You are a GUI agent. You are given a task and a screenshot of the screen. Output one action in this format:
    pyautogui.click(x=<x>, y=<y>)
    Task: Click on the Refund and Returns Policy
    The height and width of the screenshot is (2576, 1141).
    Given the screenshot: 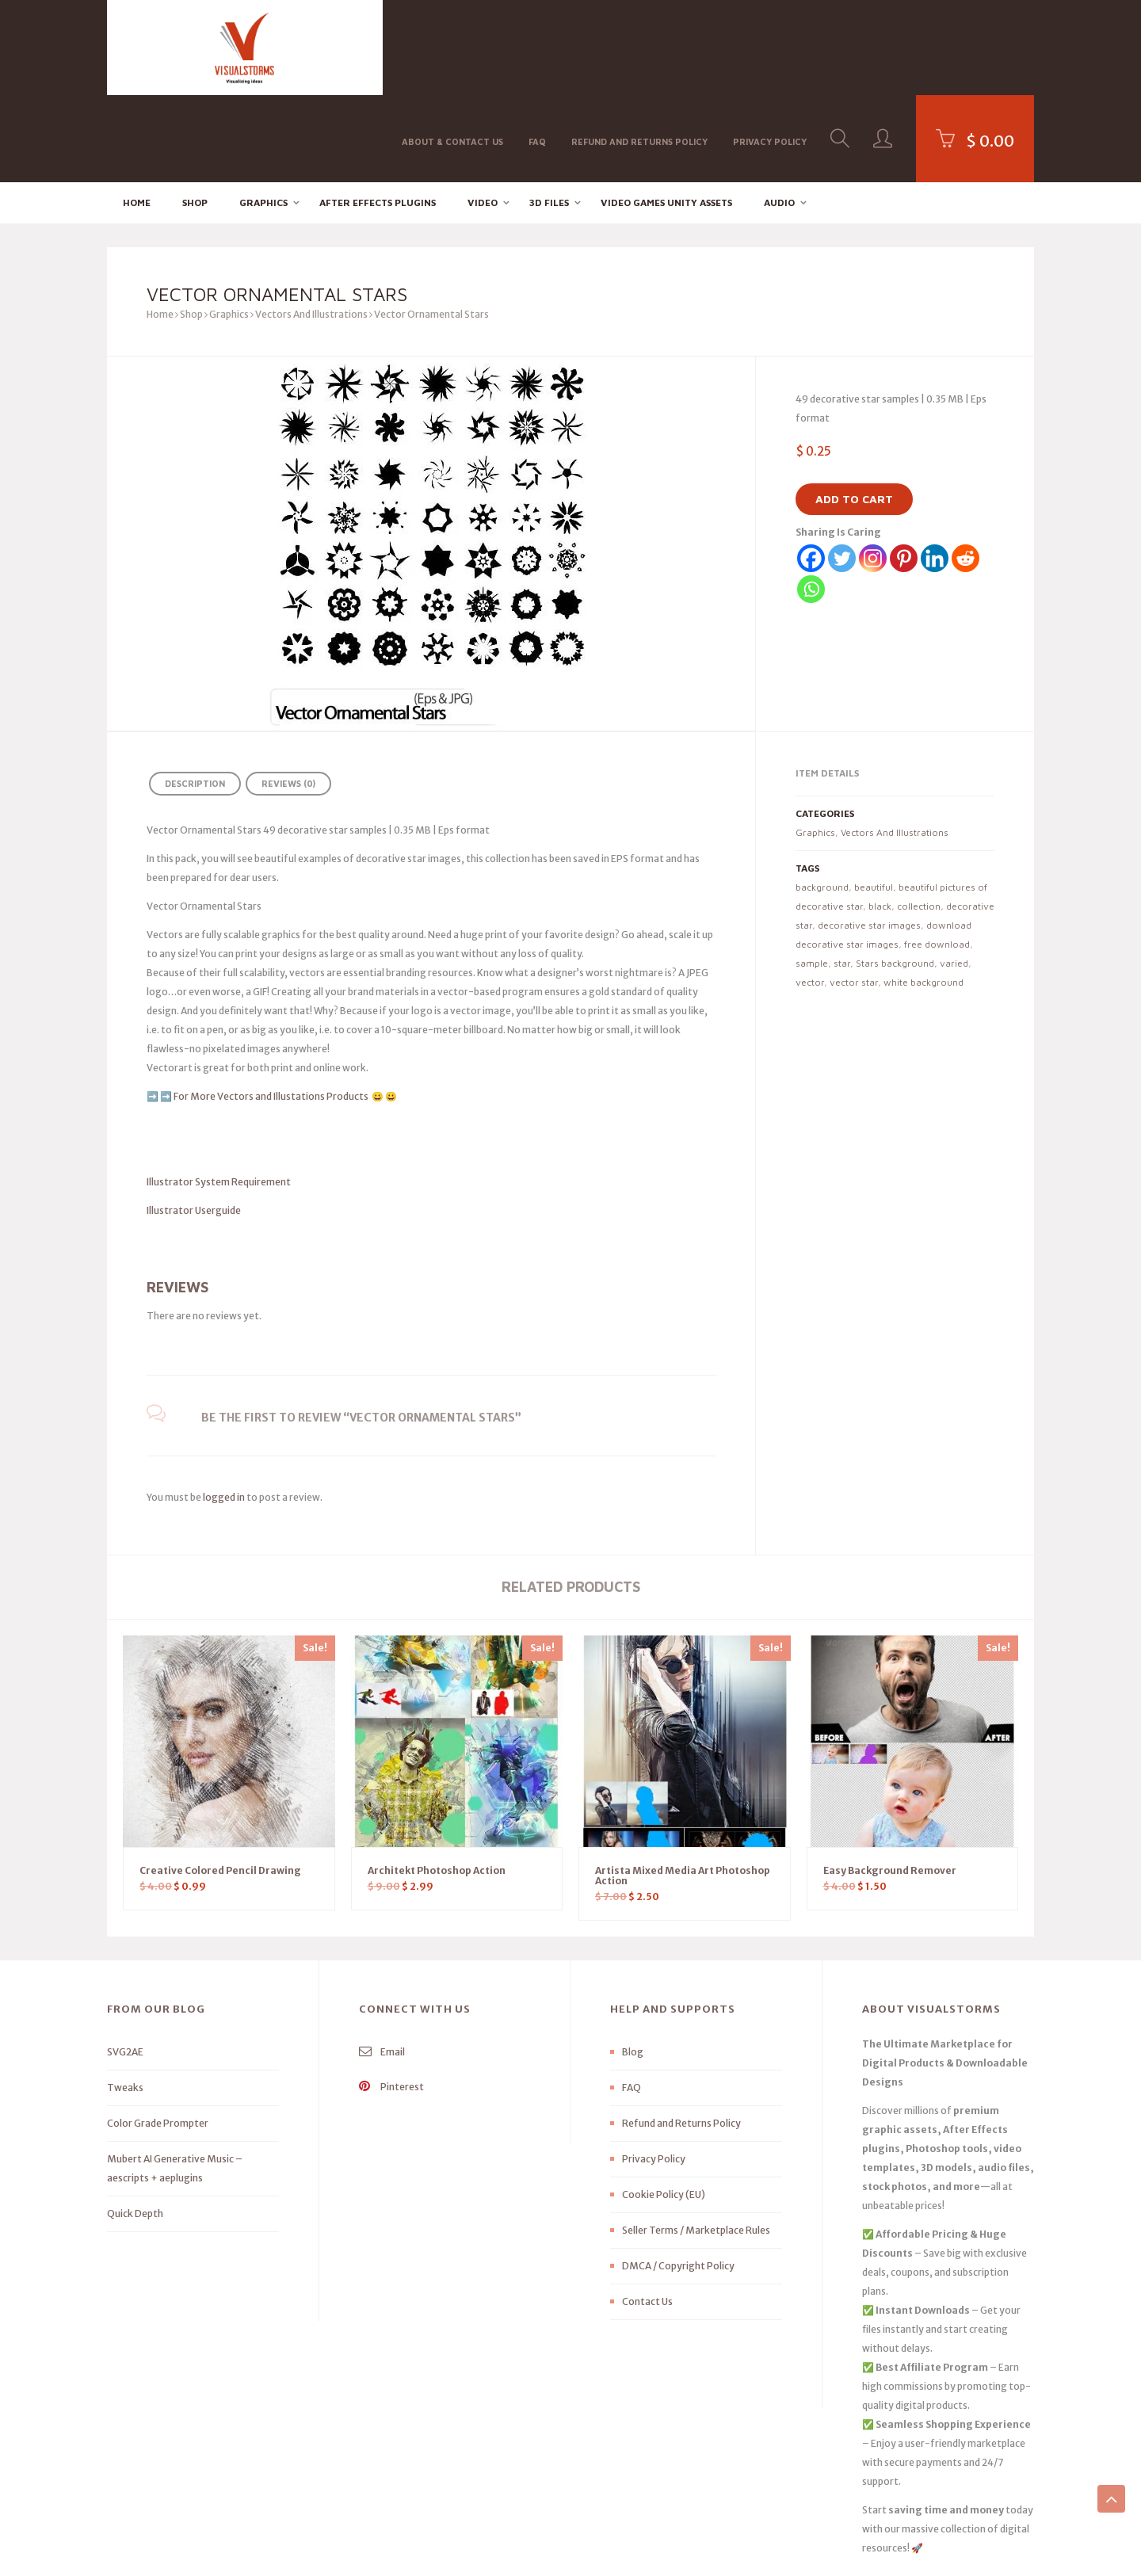 What is the action you would take?
    pyautogui.click(x=639, y=46)
    